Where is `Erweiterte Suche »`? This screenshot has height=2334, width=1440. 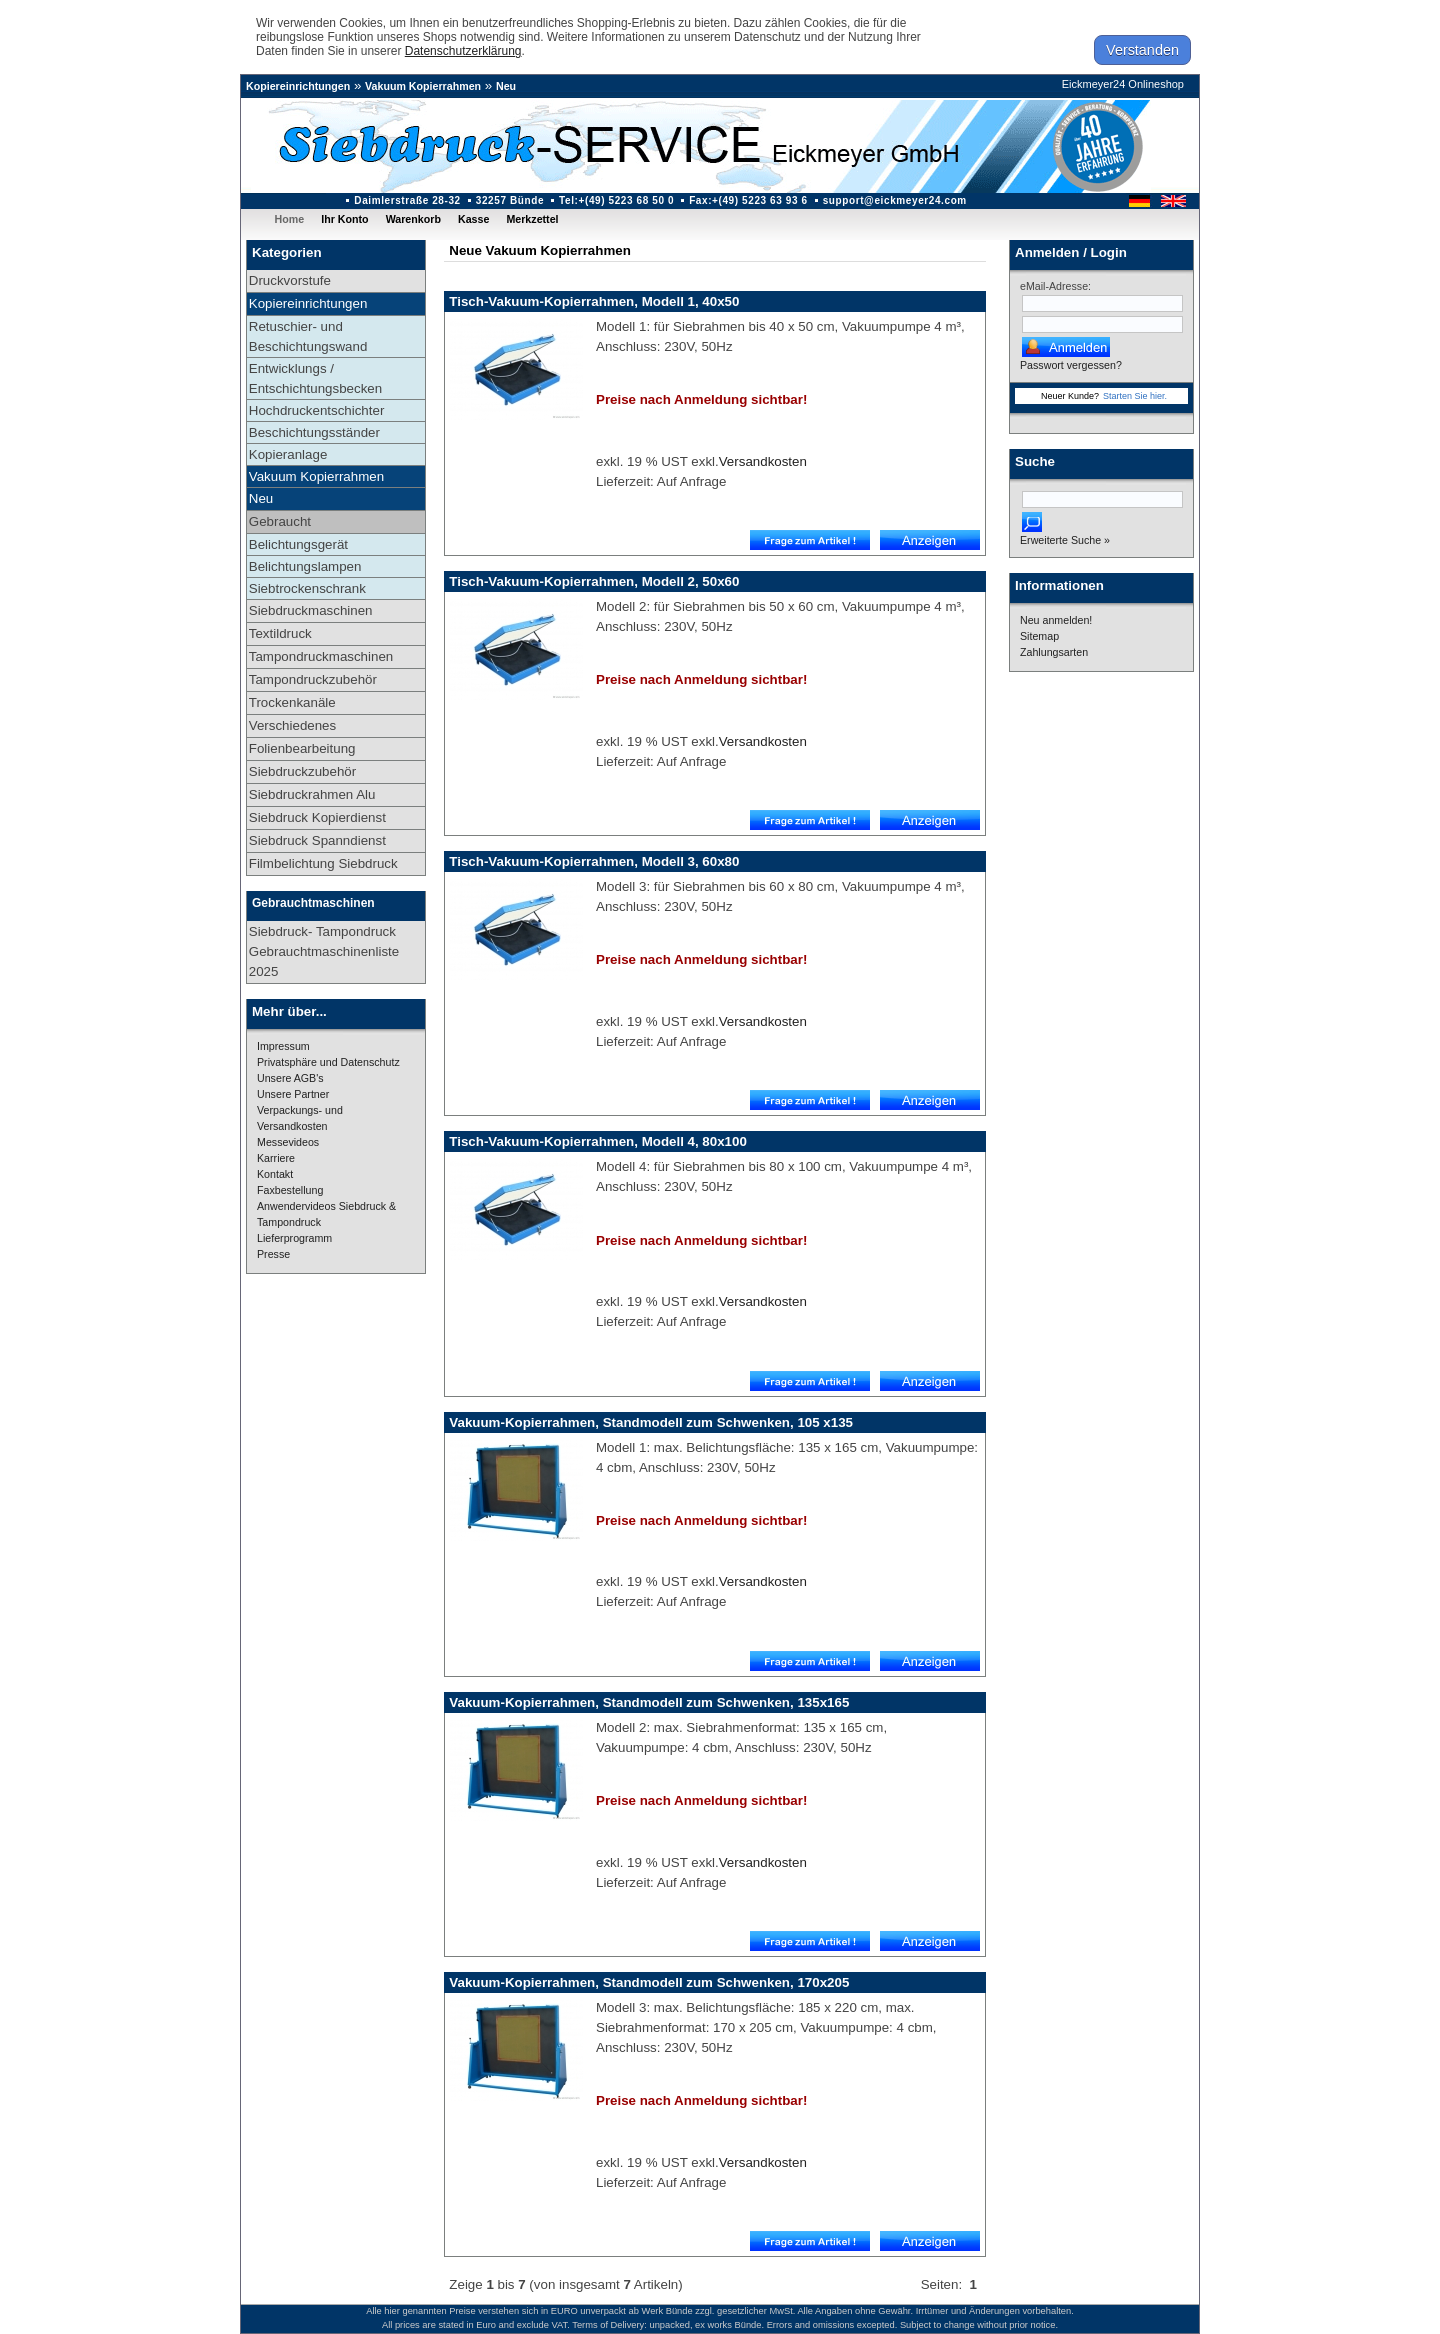 Erweiterte Suche » is located at coordinates (1065, 540).